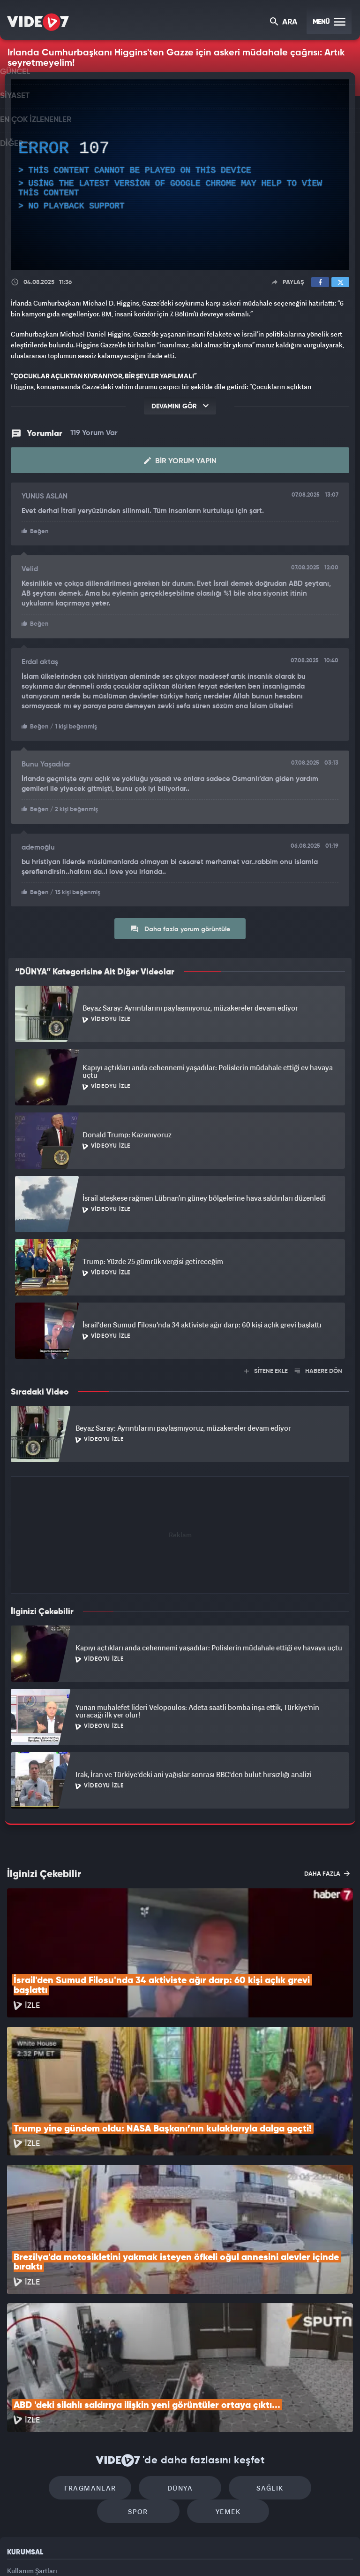  Describe the element at coordinates (266, 1368) in the screenshot. I see `SİTENE EKLE` at that location.